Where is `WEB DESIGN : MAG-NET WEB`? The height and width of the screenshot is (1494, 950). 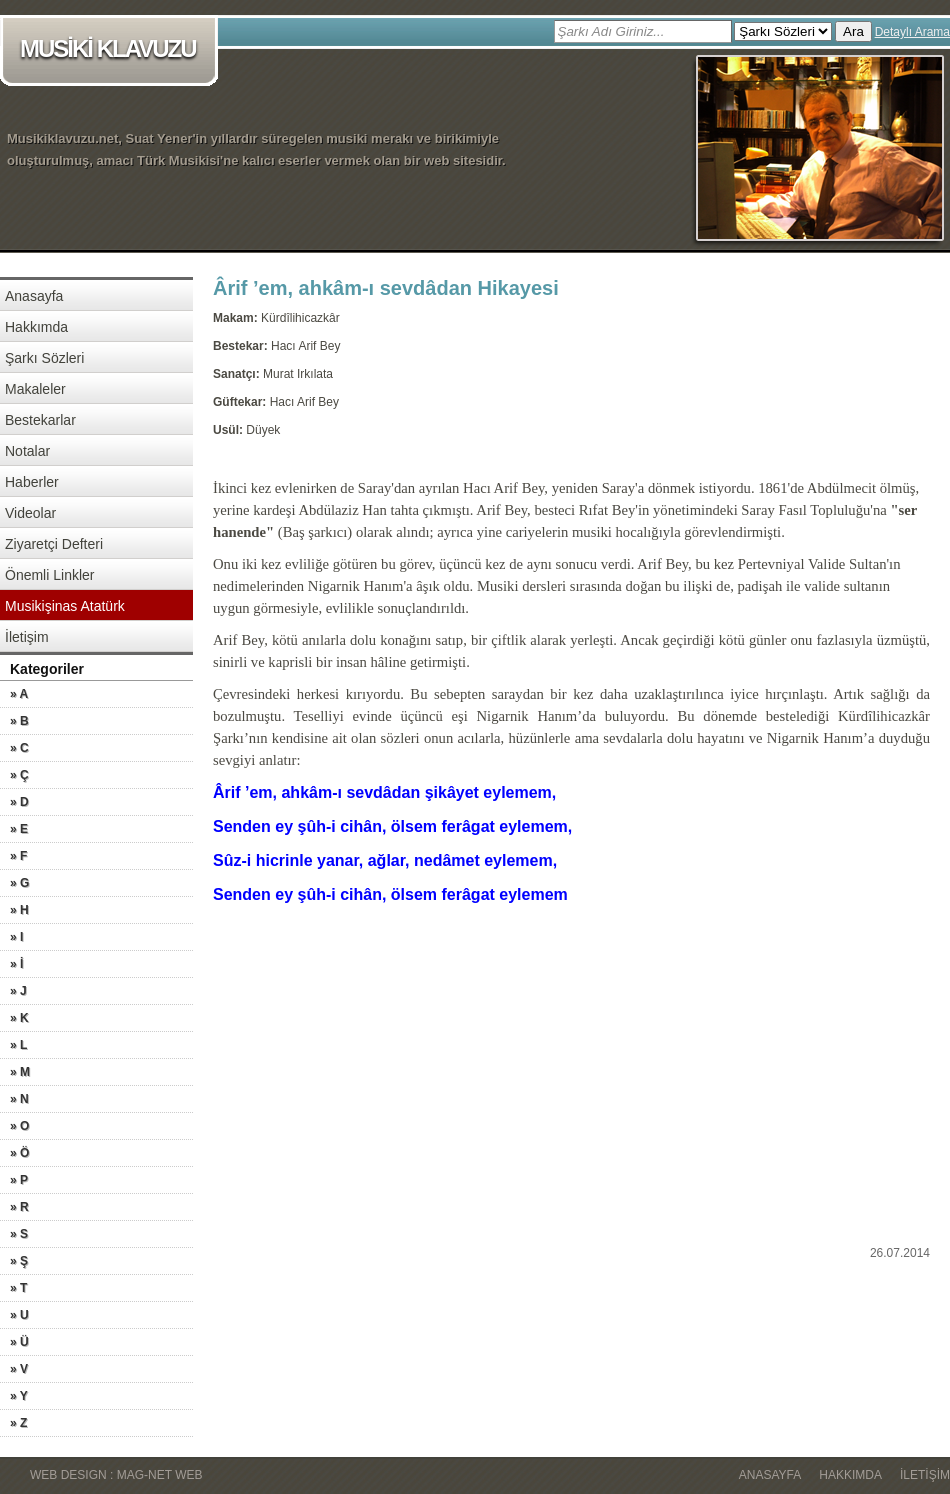
WEB DESIGN : MAG-NET WEB is located at coordinates (116, 1475).